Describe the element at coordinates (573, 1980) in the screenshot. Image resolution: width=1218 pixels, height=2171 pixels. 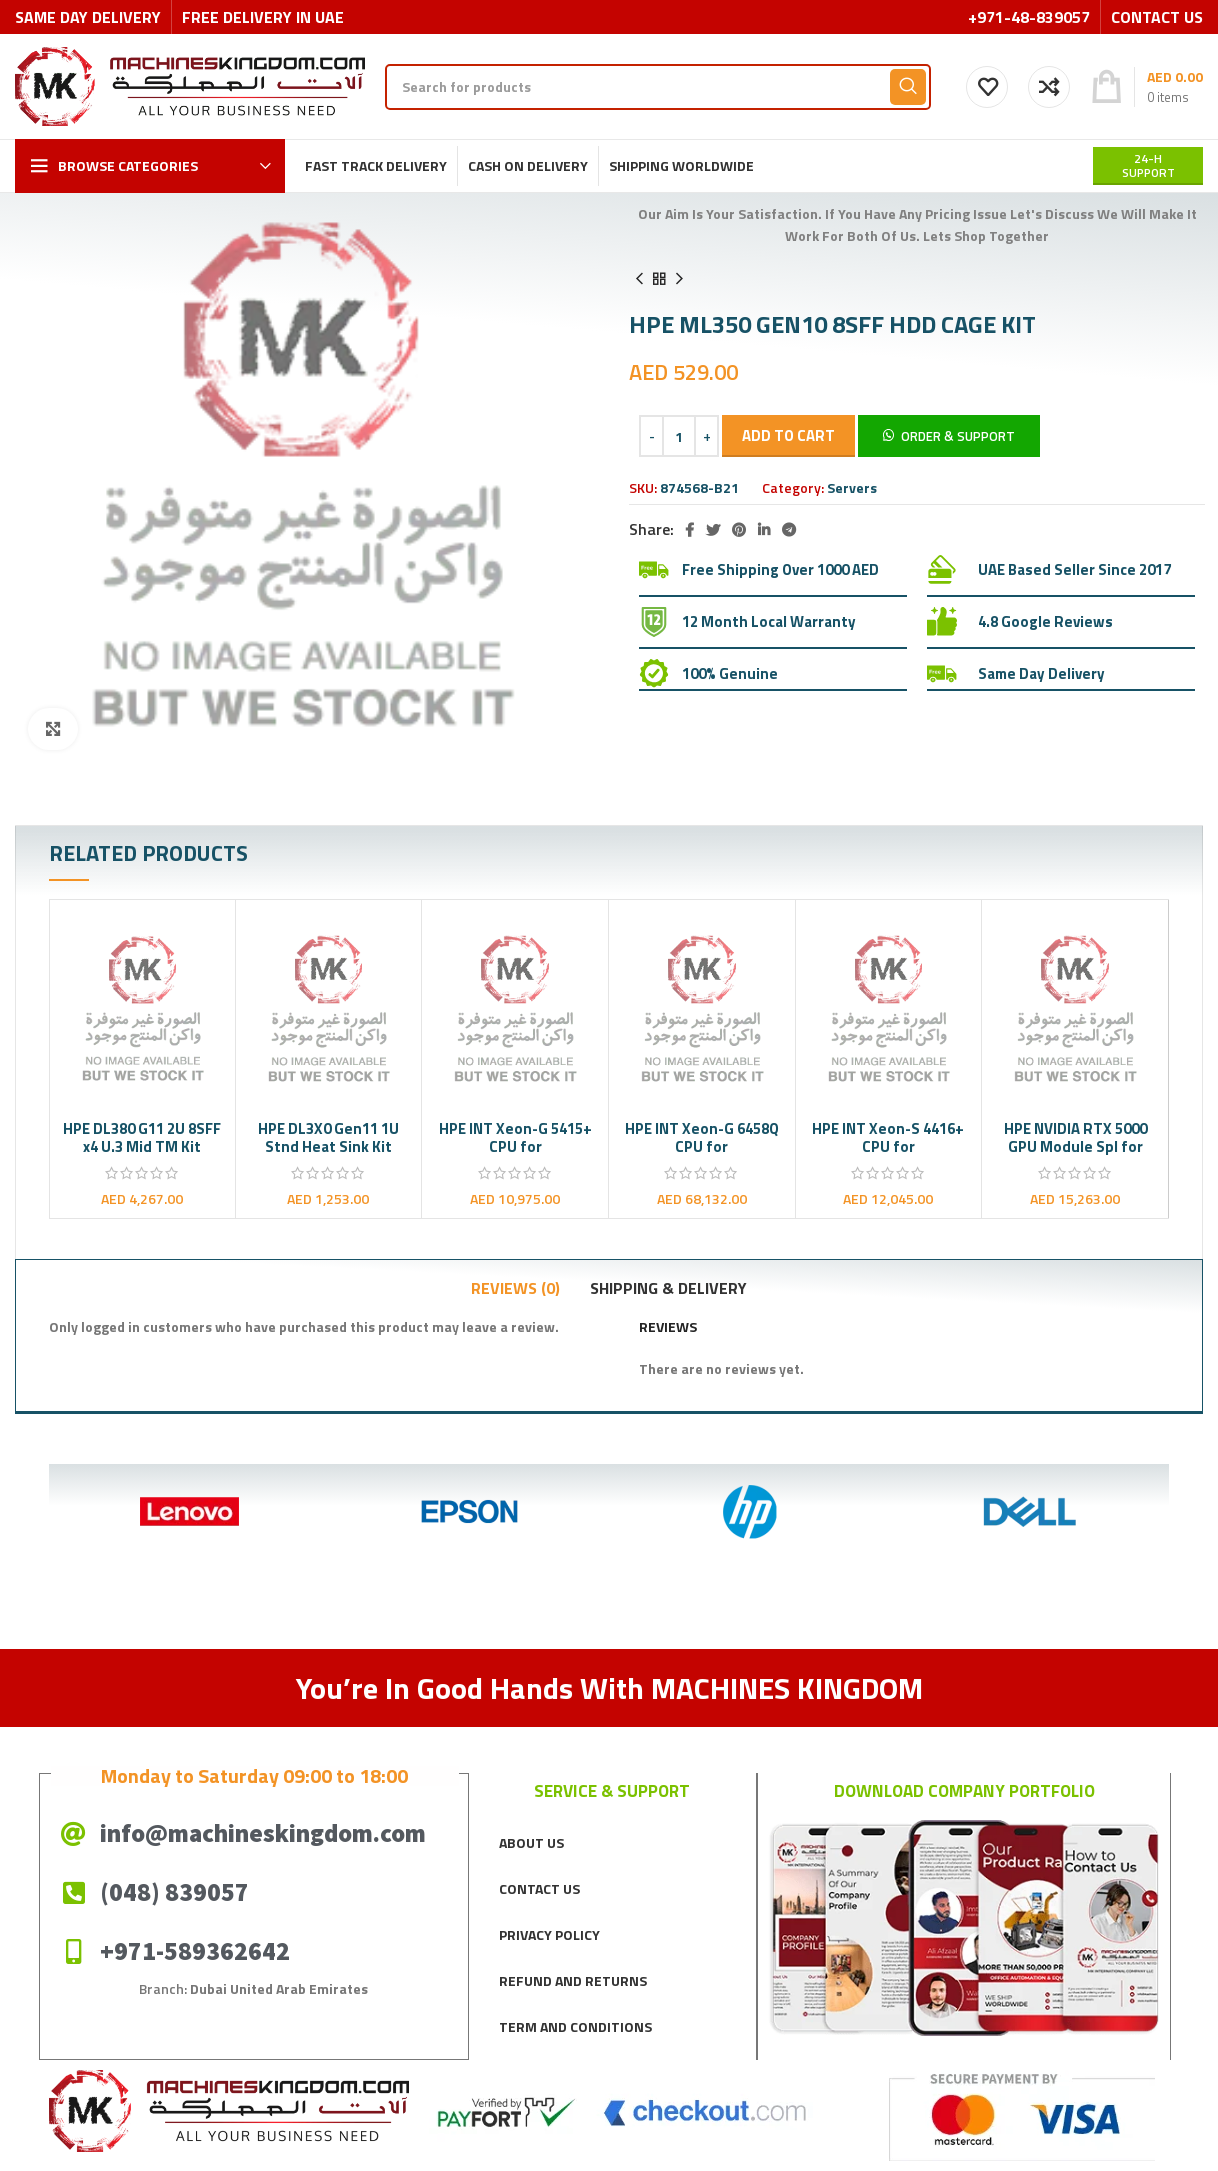
I see `REFUND AND RETURNS` at that location.